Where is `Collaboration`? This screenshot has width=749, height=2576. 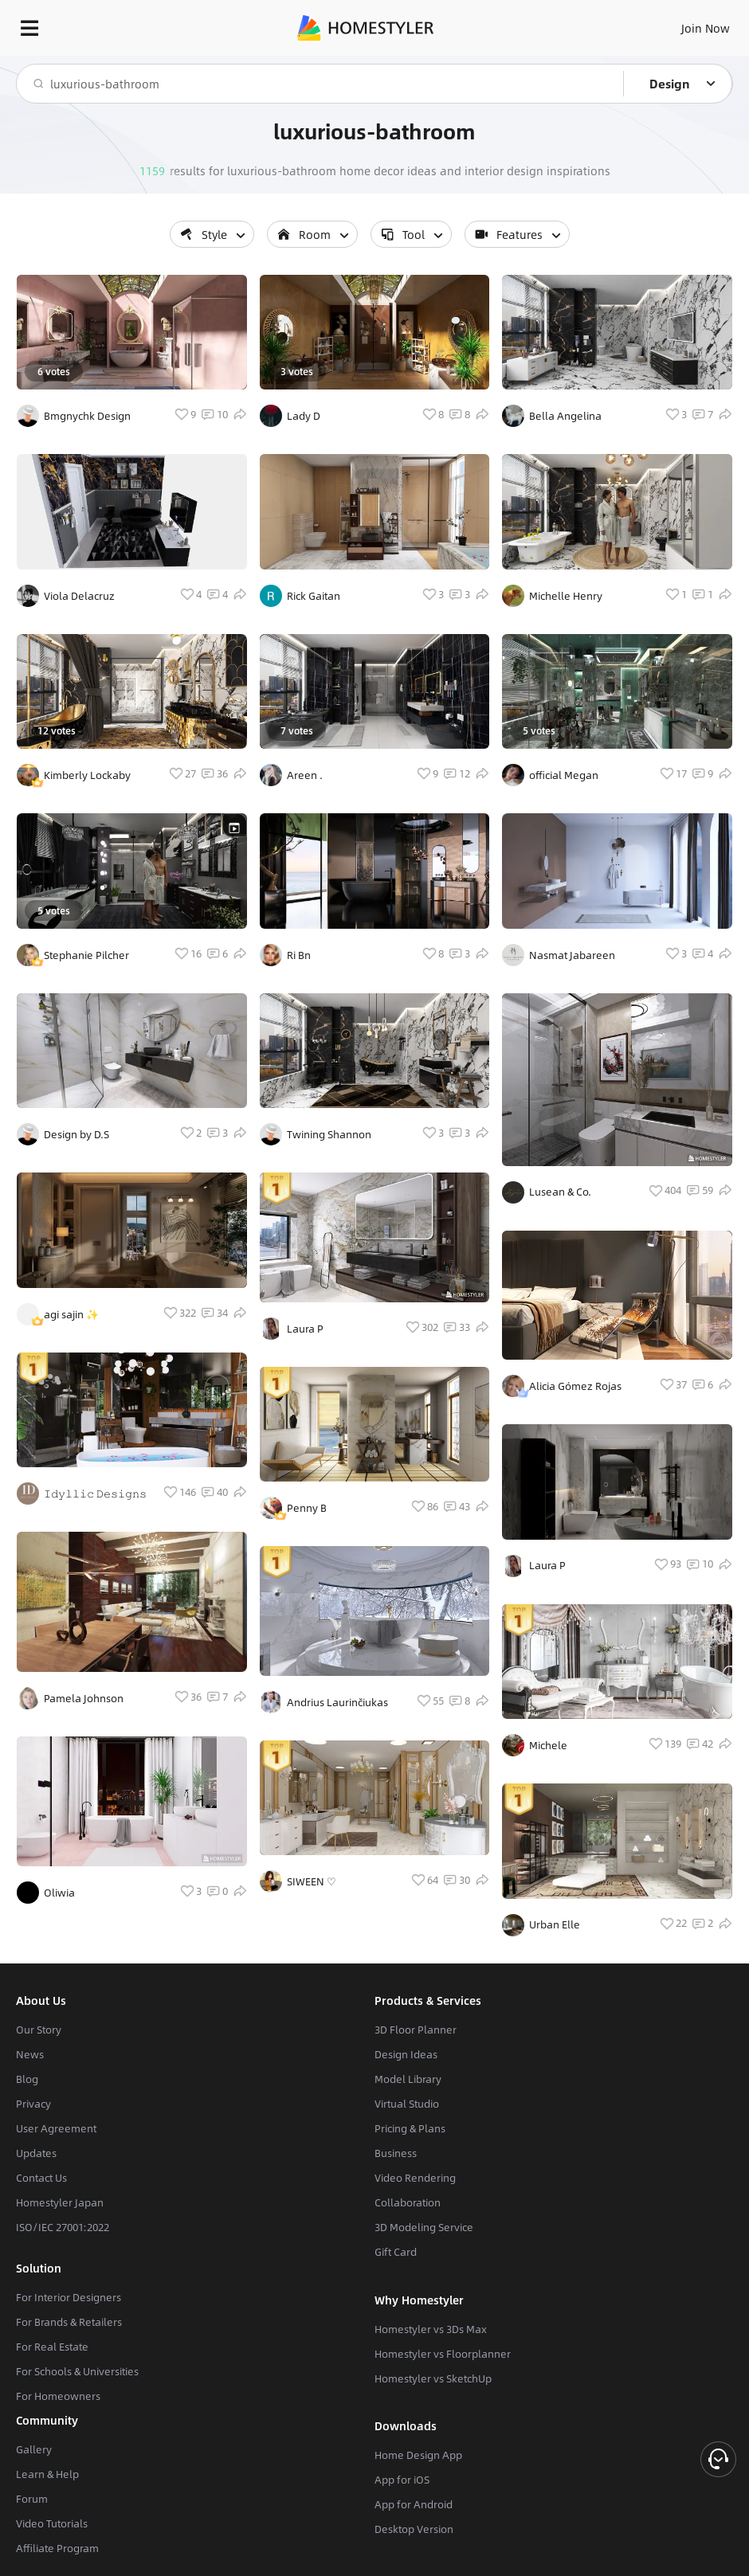
Collaboration is located at coordinates (407, 2202).